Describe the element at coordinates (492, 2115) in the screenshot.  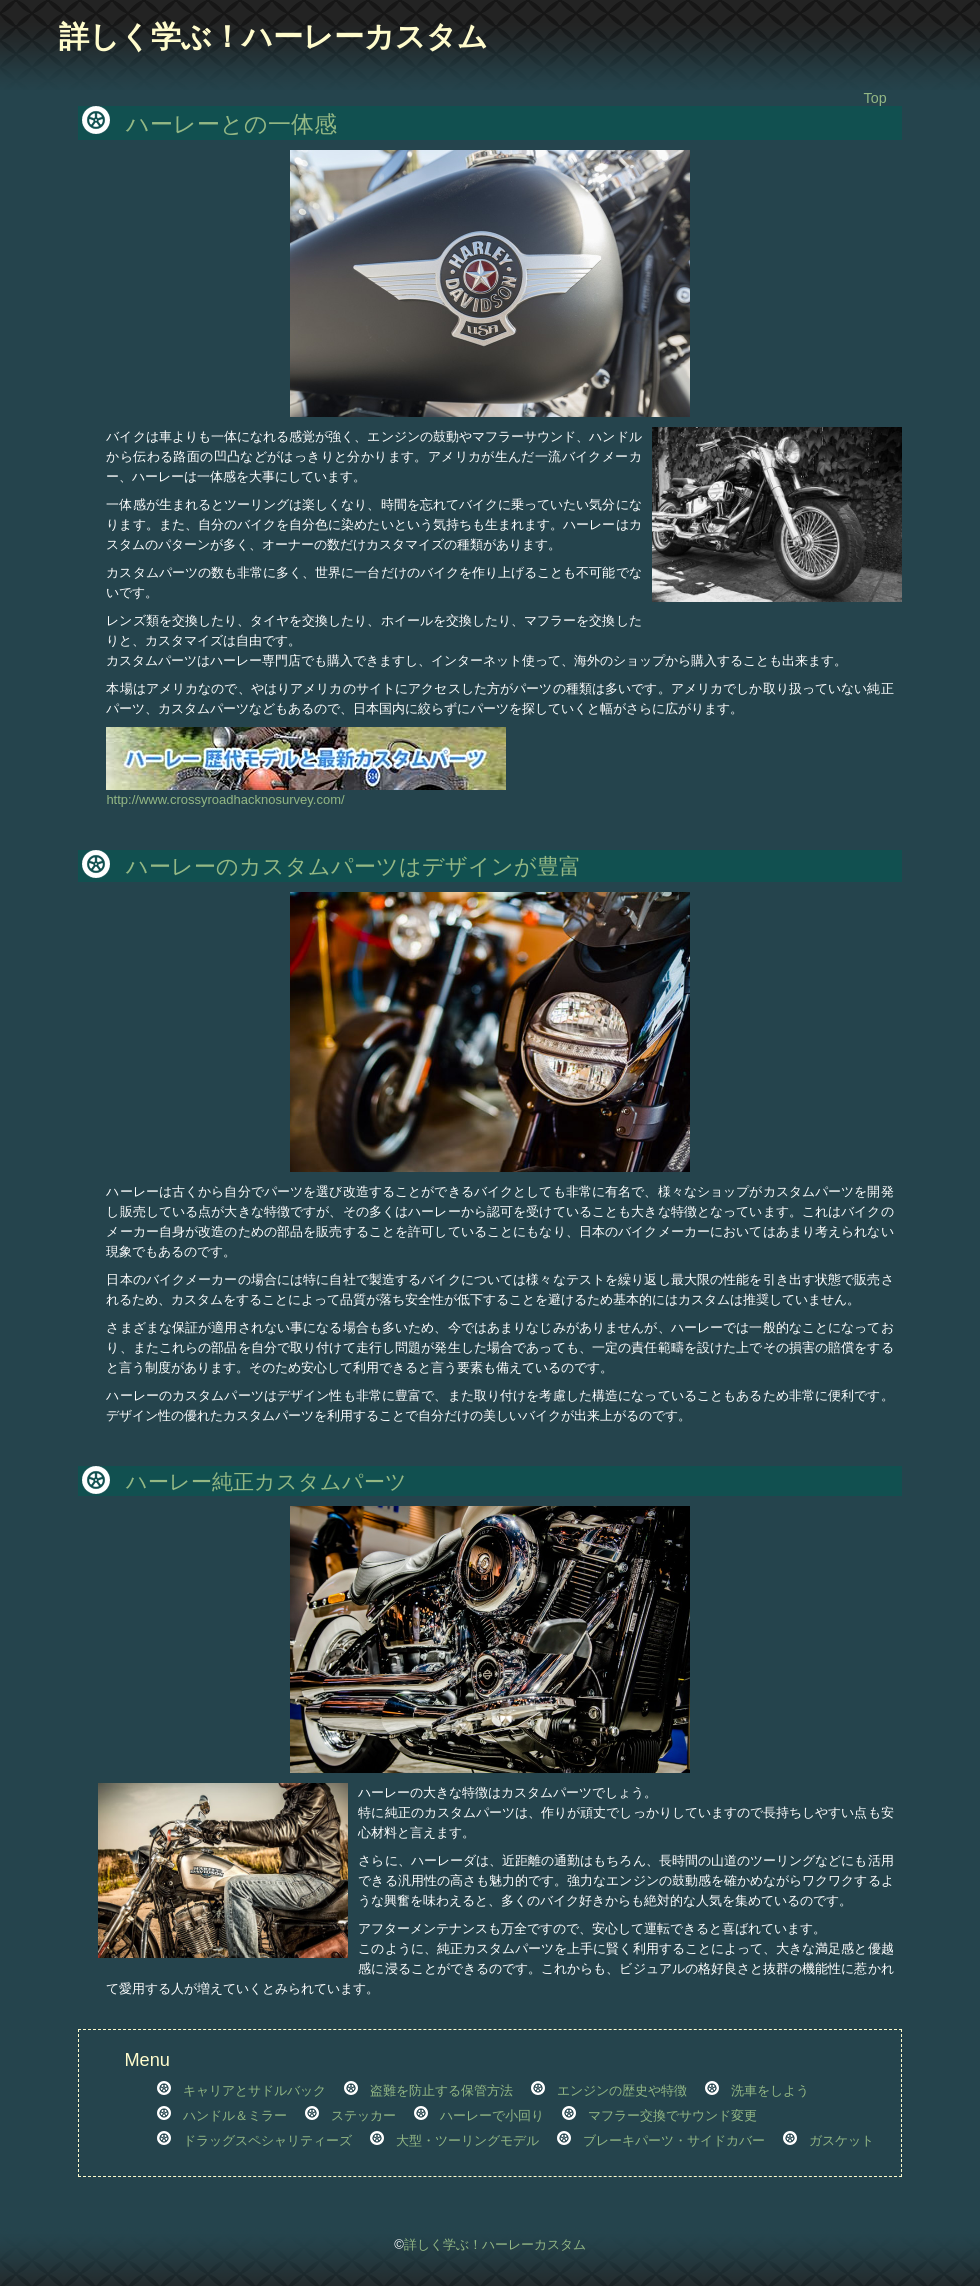
I see `ハーレーで小回り` at that location.